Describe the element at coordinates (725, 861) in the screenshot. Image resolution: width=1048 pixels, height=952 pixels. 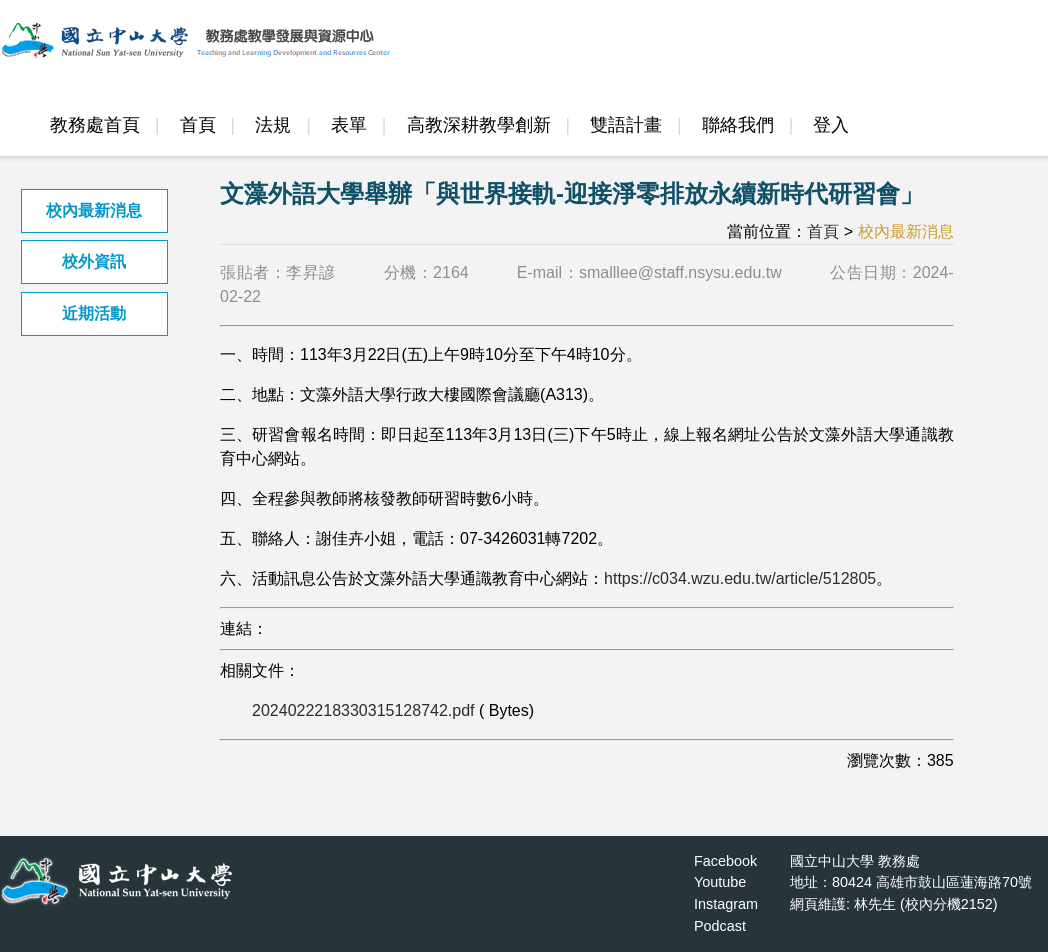
I see `Facebook` at that location.